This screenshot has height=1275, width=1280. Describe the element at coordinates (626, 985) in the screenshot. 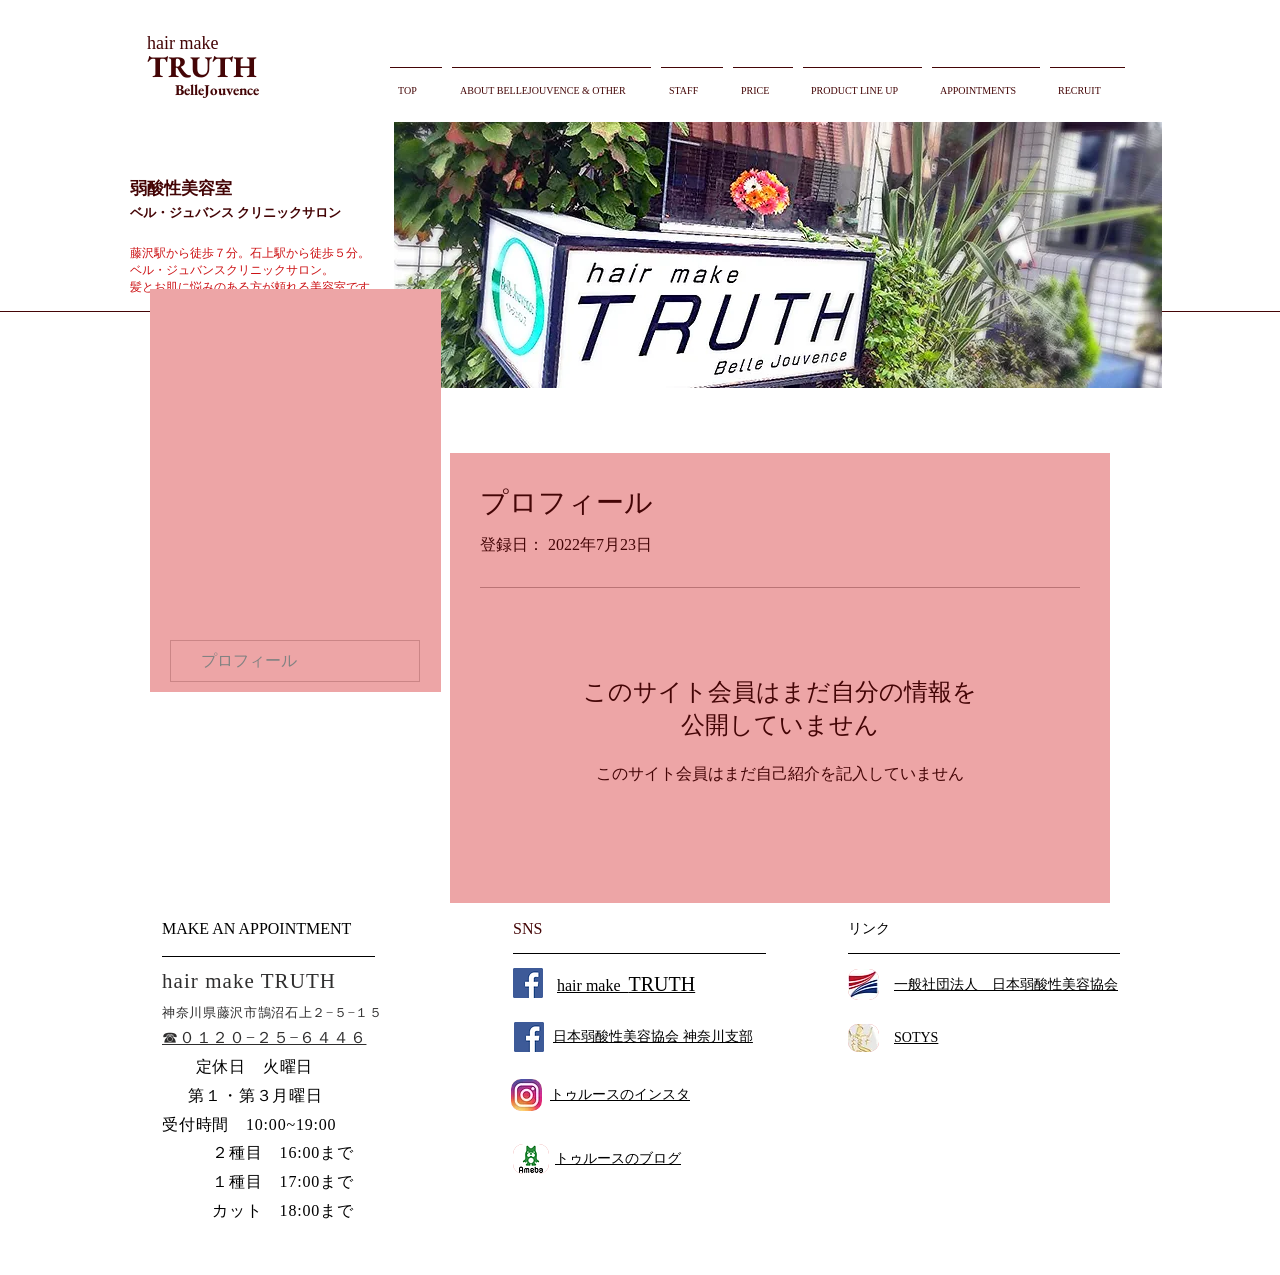

I see `hair make` at that location.